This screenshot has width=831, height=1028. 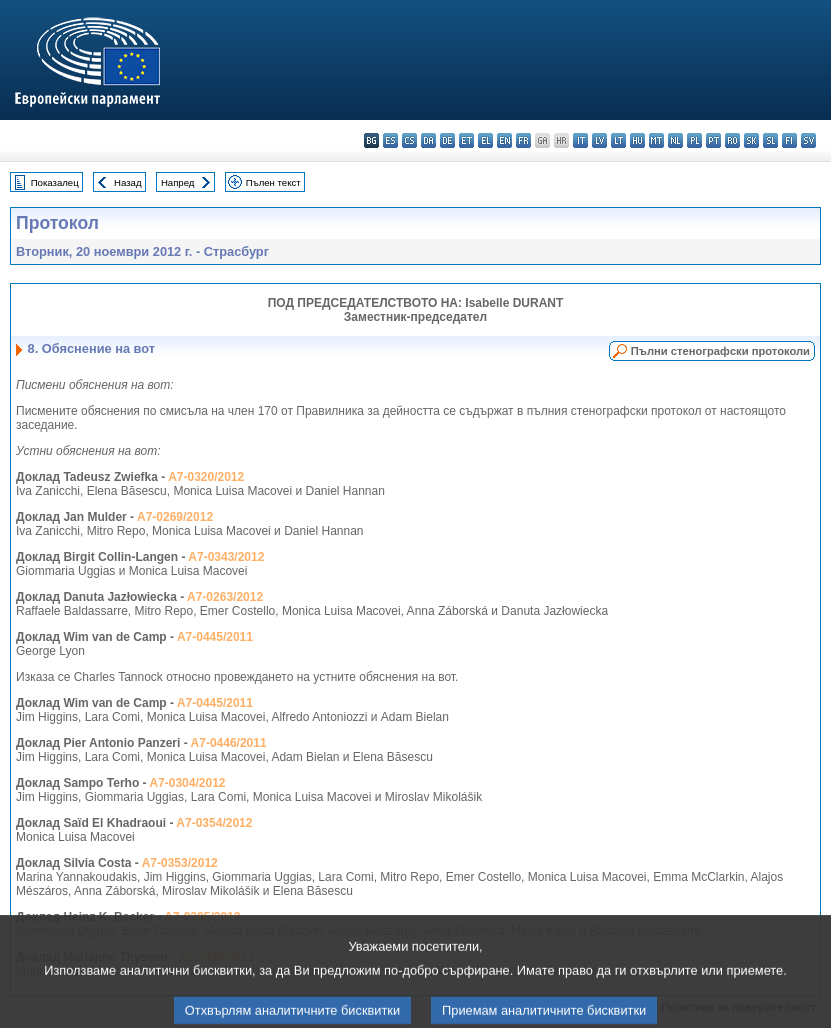 What do you see at coordinates (789, 140) in the screenshot?
I see `fi - suomi` at bounding box center [789, 140].